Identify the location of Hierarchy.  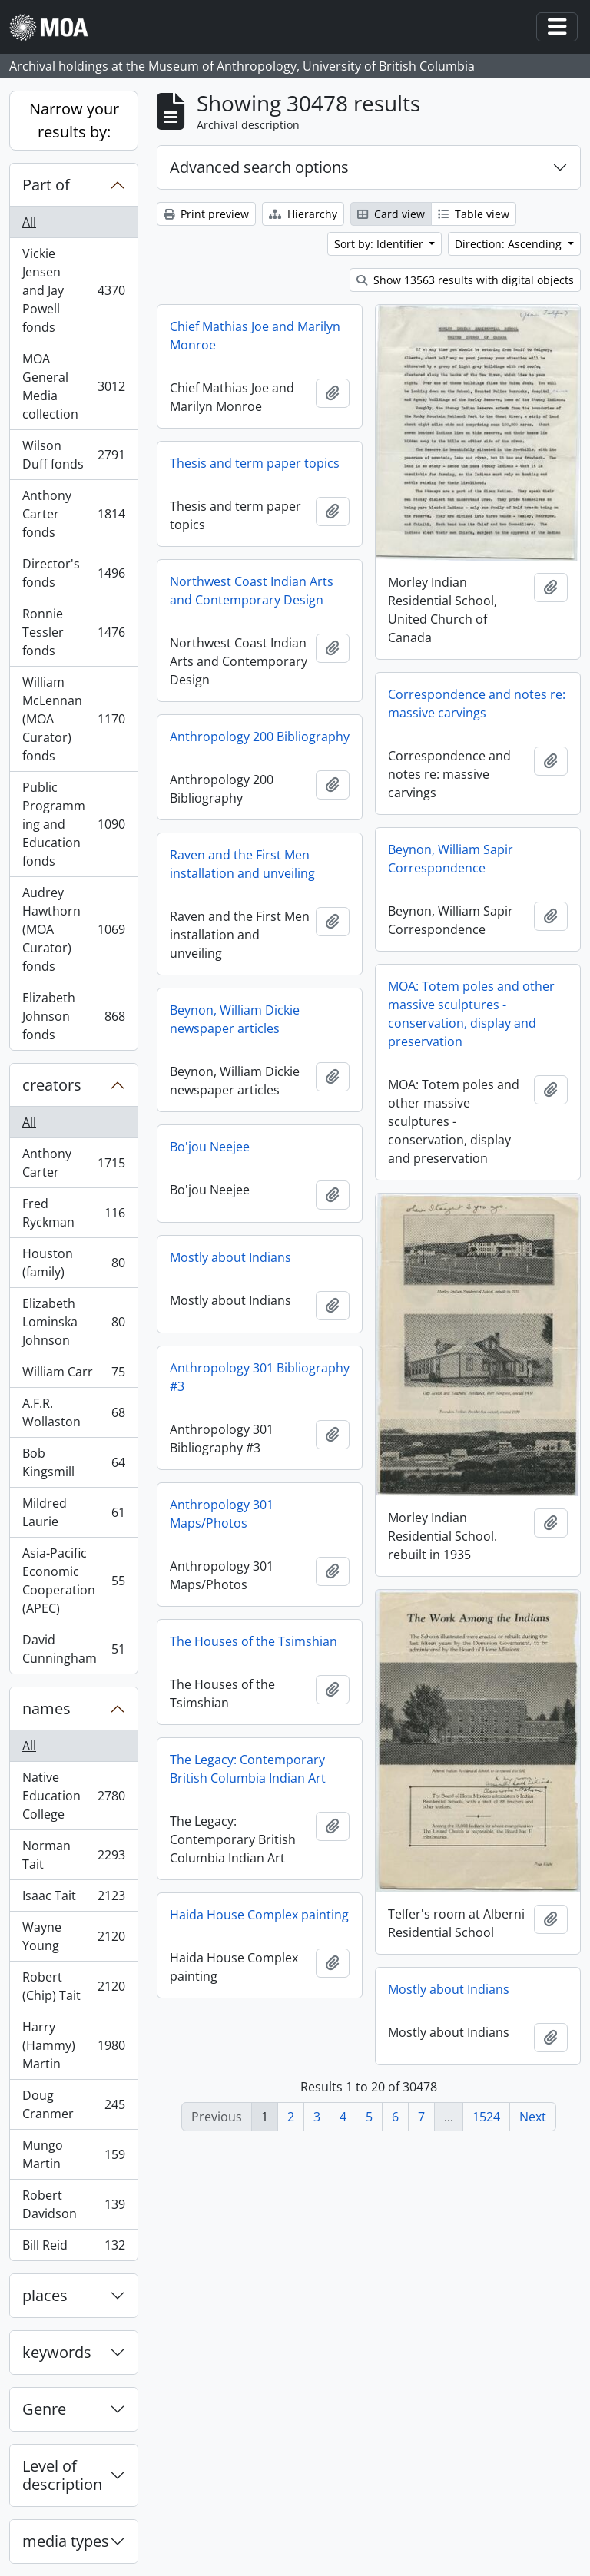
(303, 214).